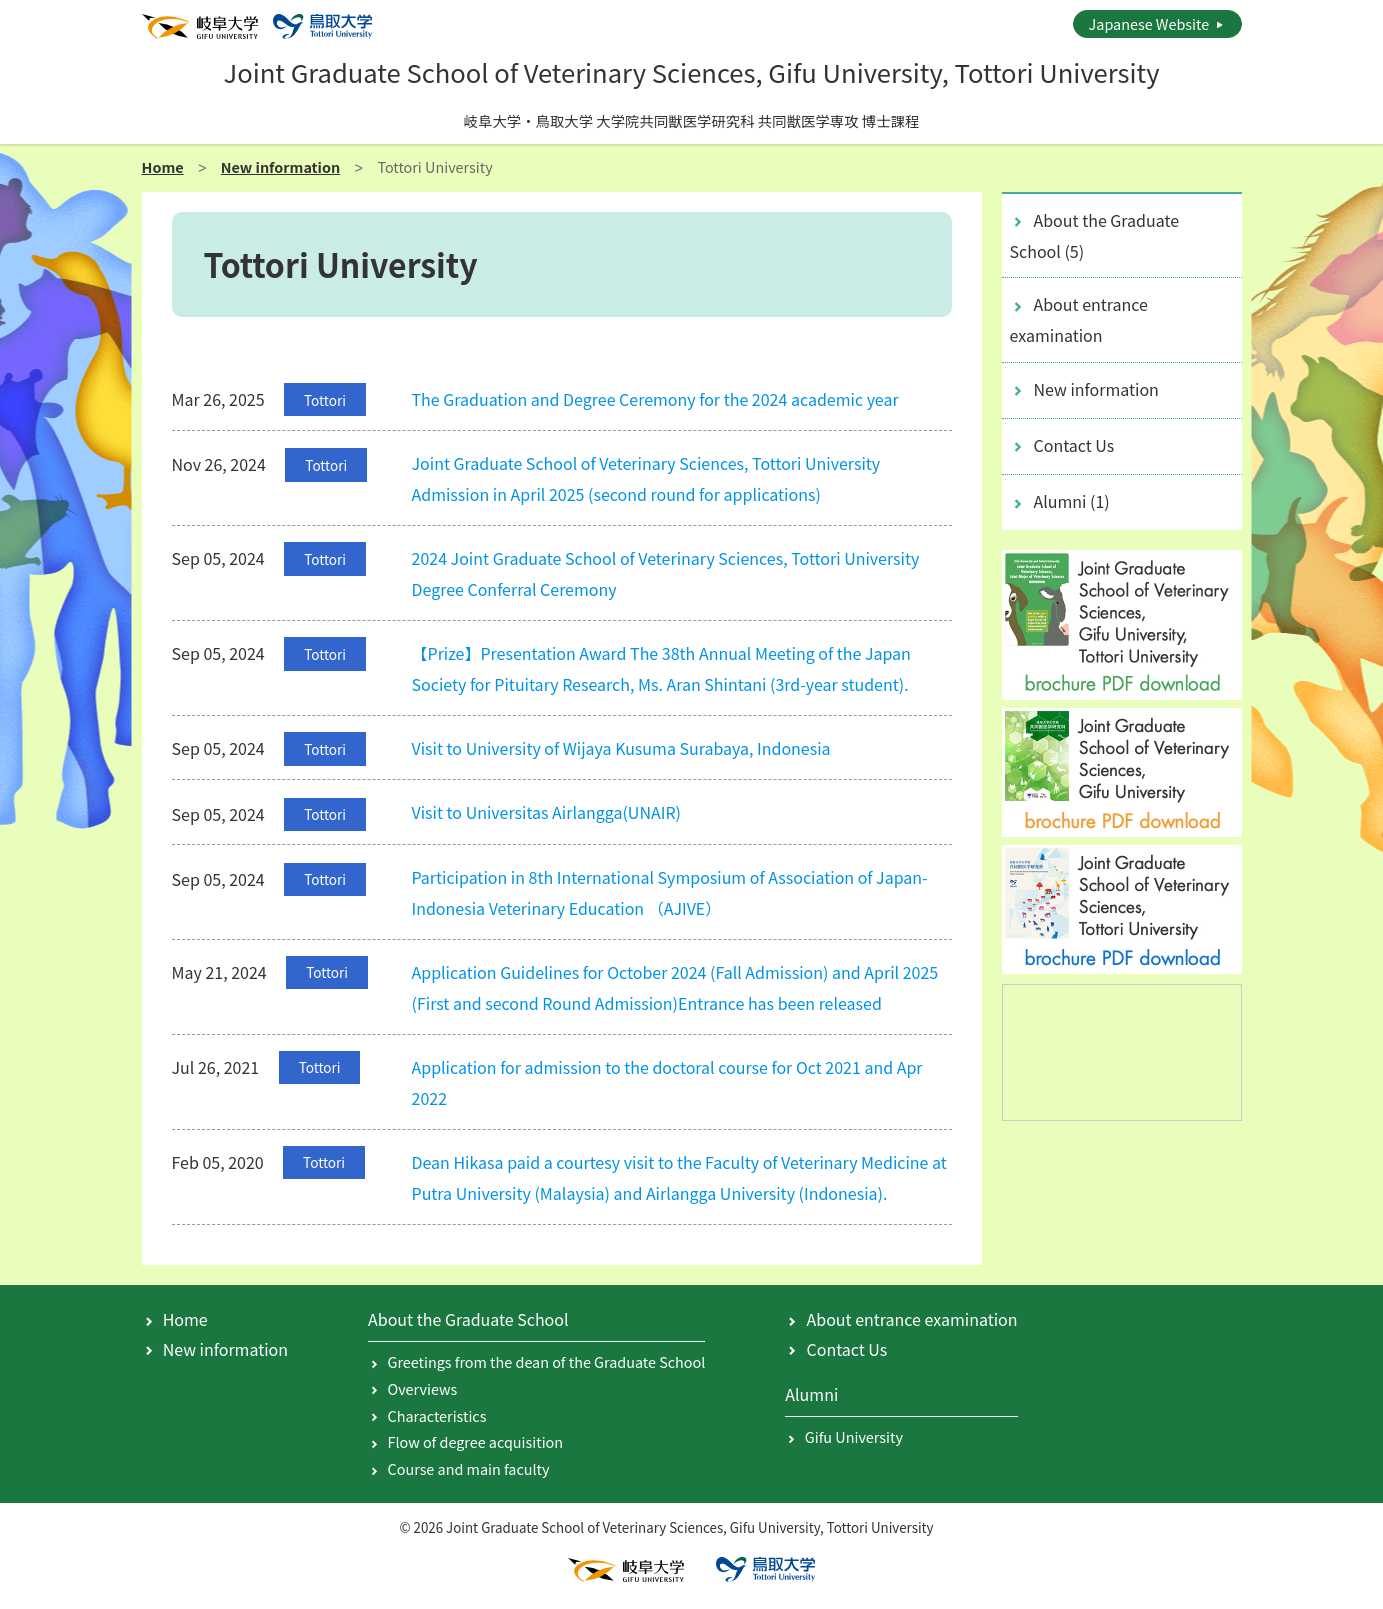 The image size is (1383, 1609). Describe the element at coordinates (1149, 23) in the screenshot. I see `Japanese Website` at that location.